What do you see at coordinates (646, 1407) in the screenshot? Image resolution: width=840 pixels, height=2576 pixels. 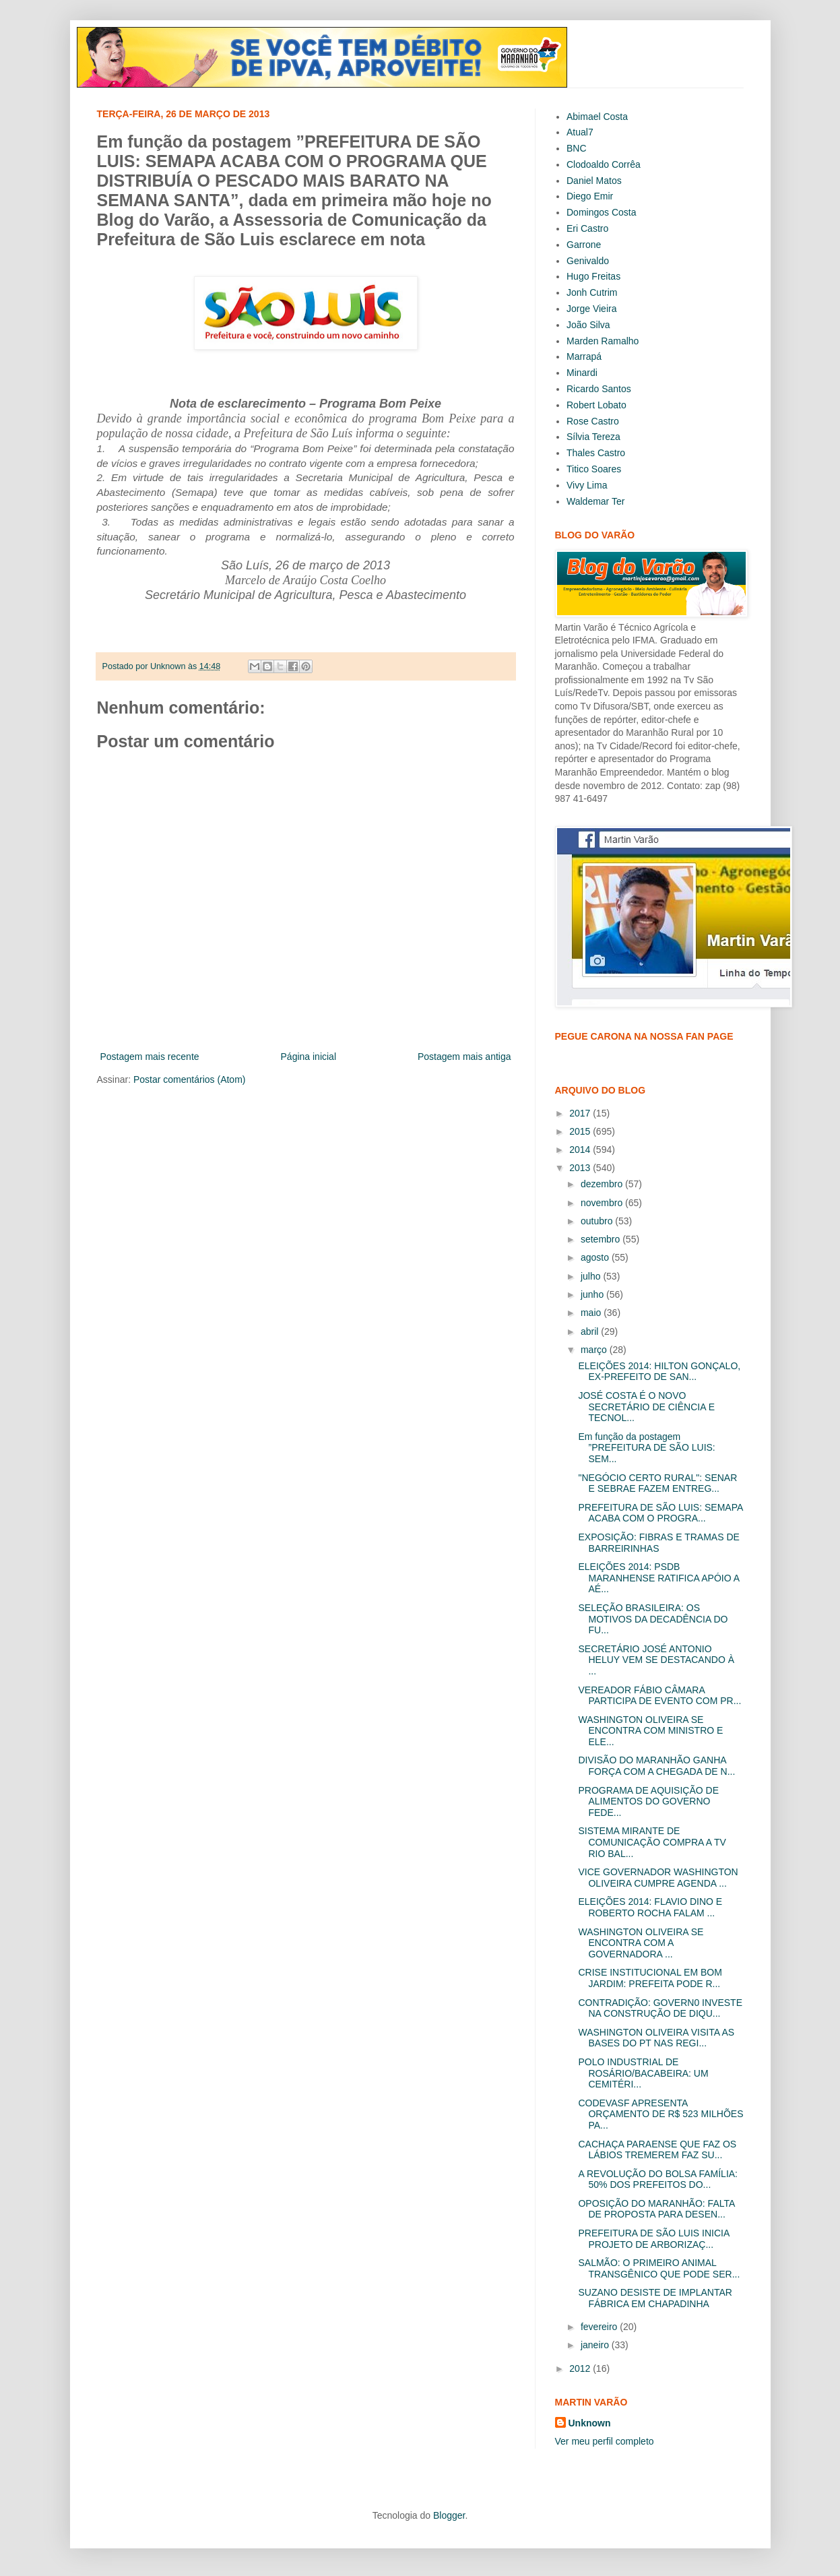 I see `JOSÉ COSTA É O NOVO SECRETÁRIO DE CIÊNCIA E TECNOL...` at bounding box center [646, 1407].